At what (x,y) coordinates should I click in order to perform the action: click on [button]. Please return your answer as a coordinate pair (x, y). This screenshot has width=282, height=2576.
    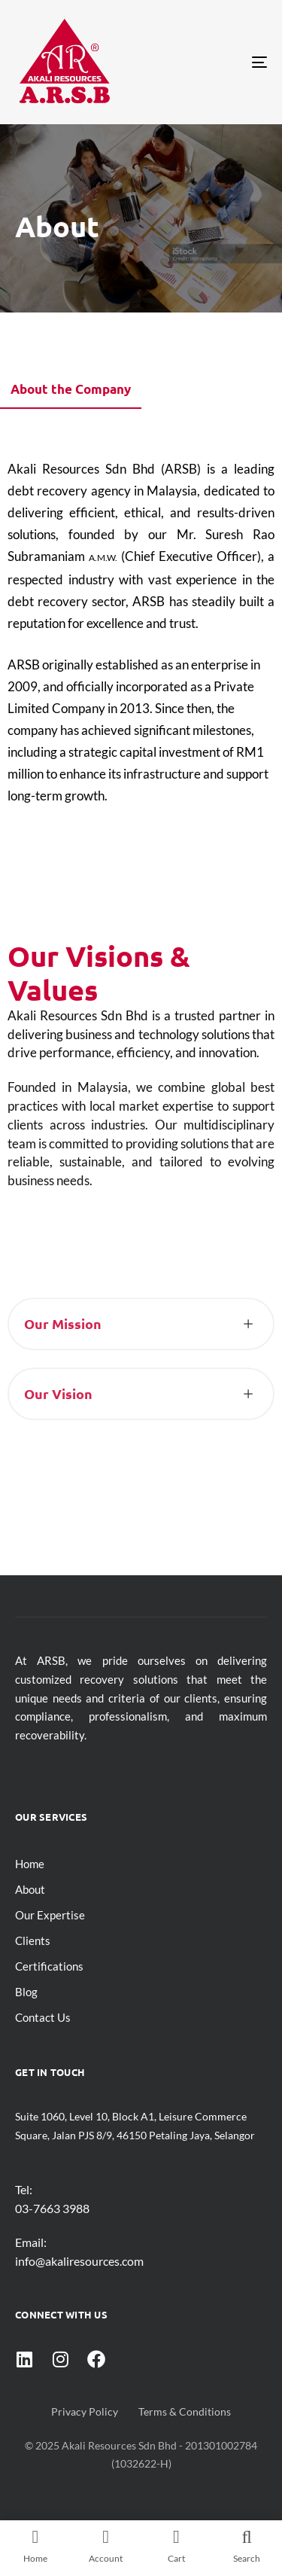
    Looking at the image, I should click on (141, 1336).